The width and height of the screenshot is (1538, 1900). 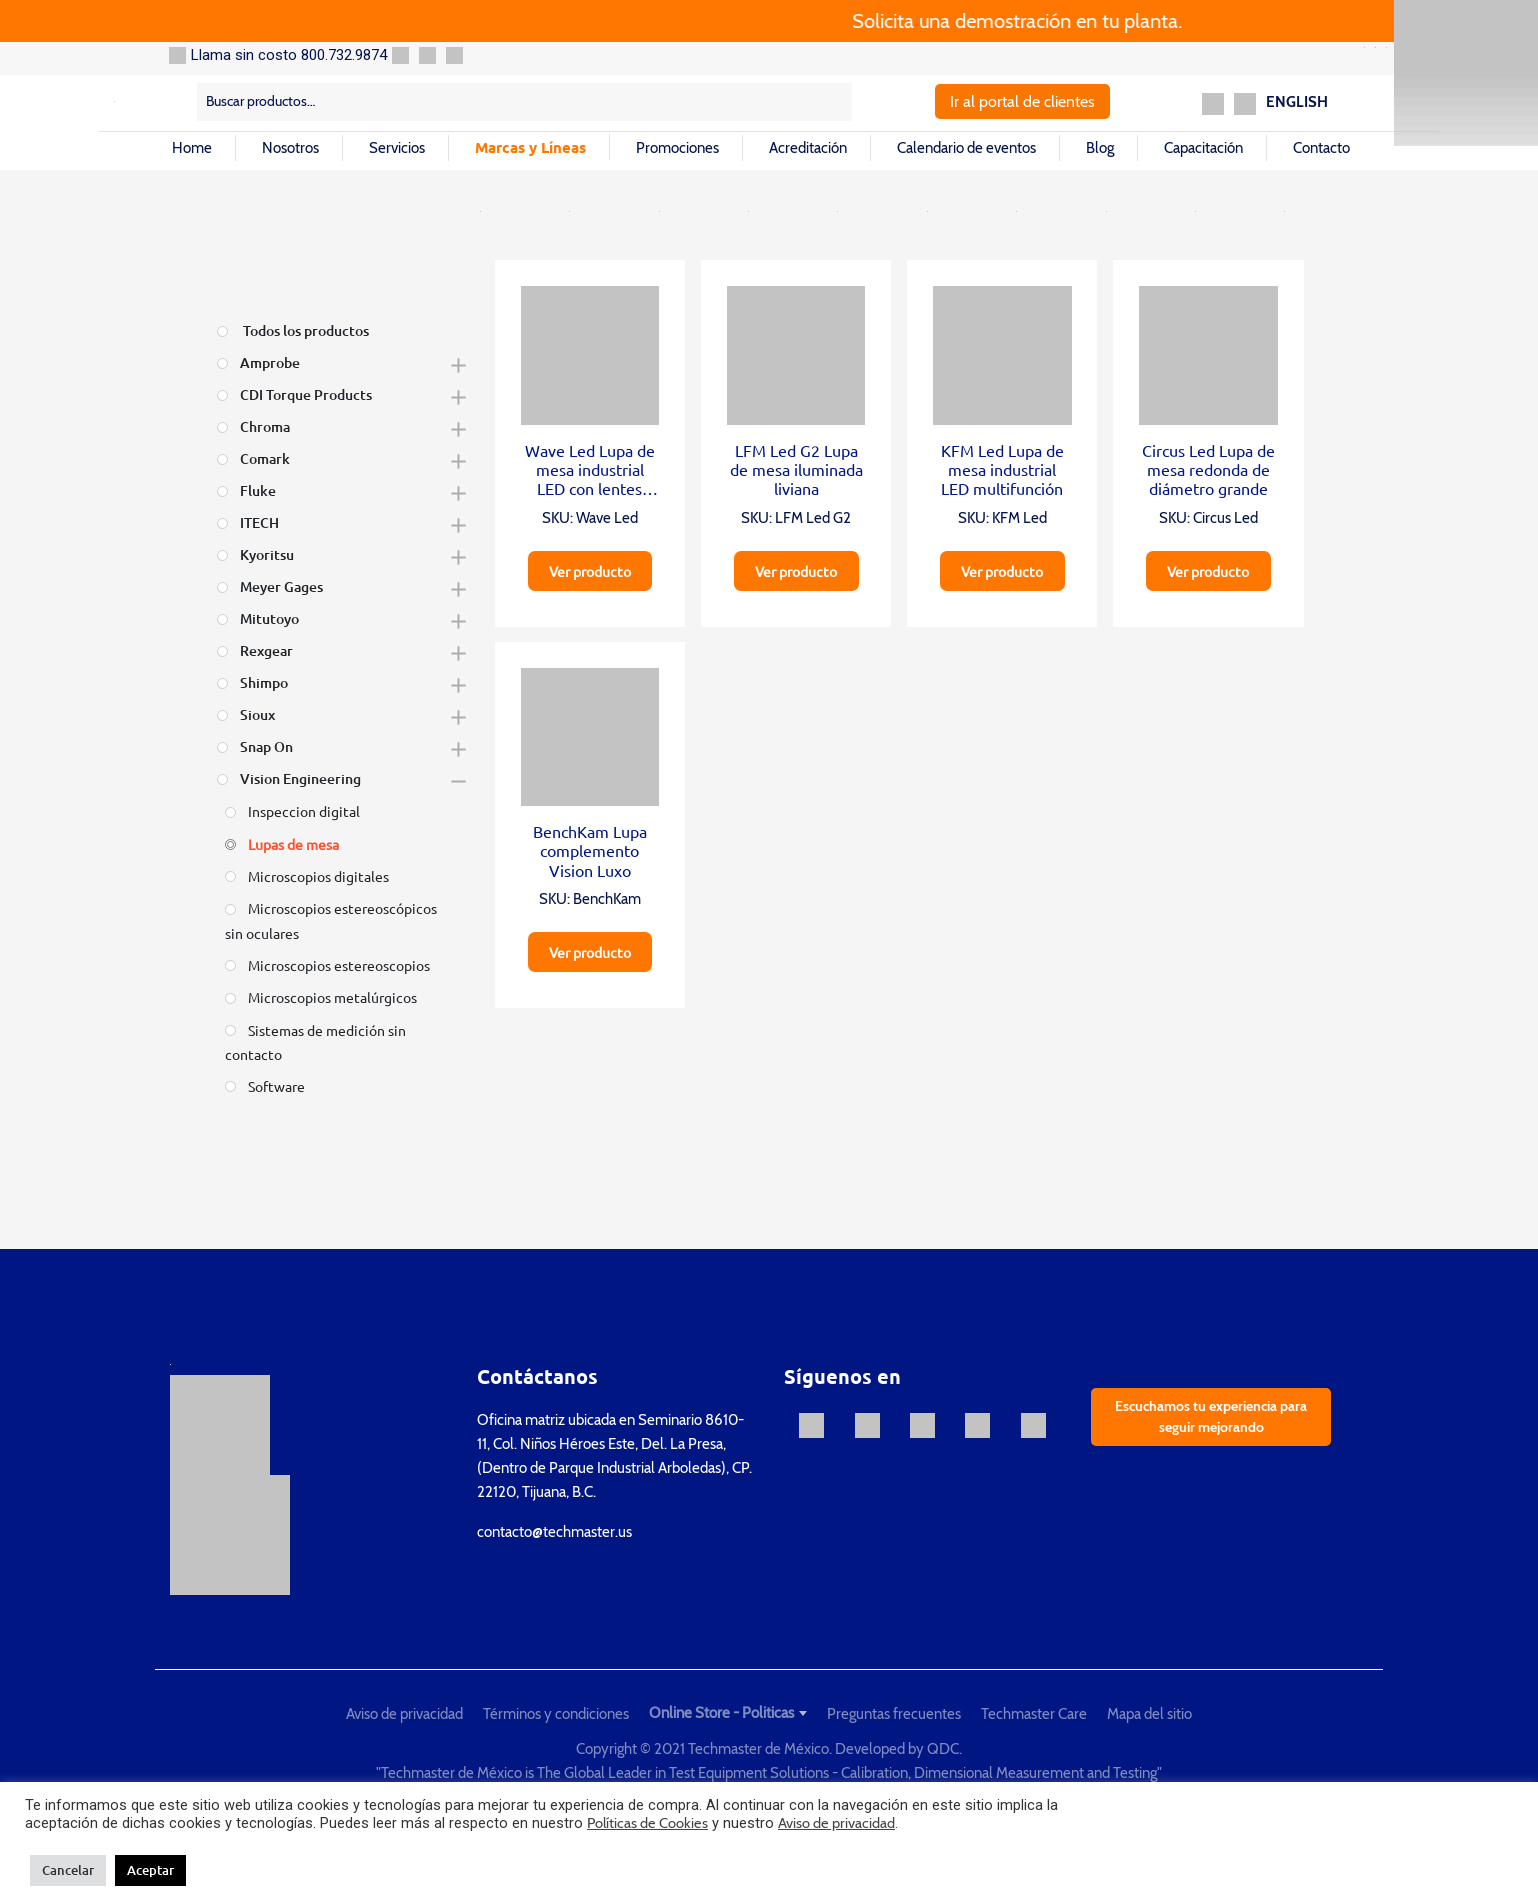 I want to click on Servicios, so click(x=397, y=148).